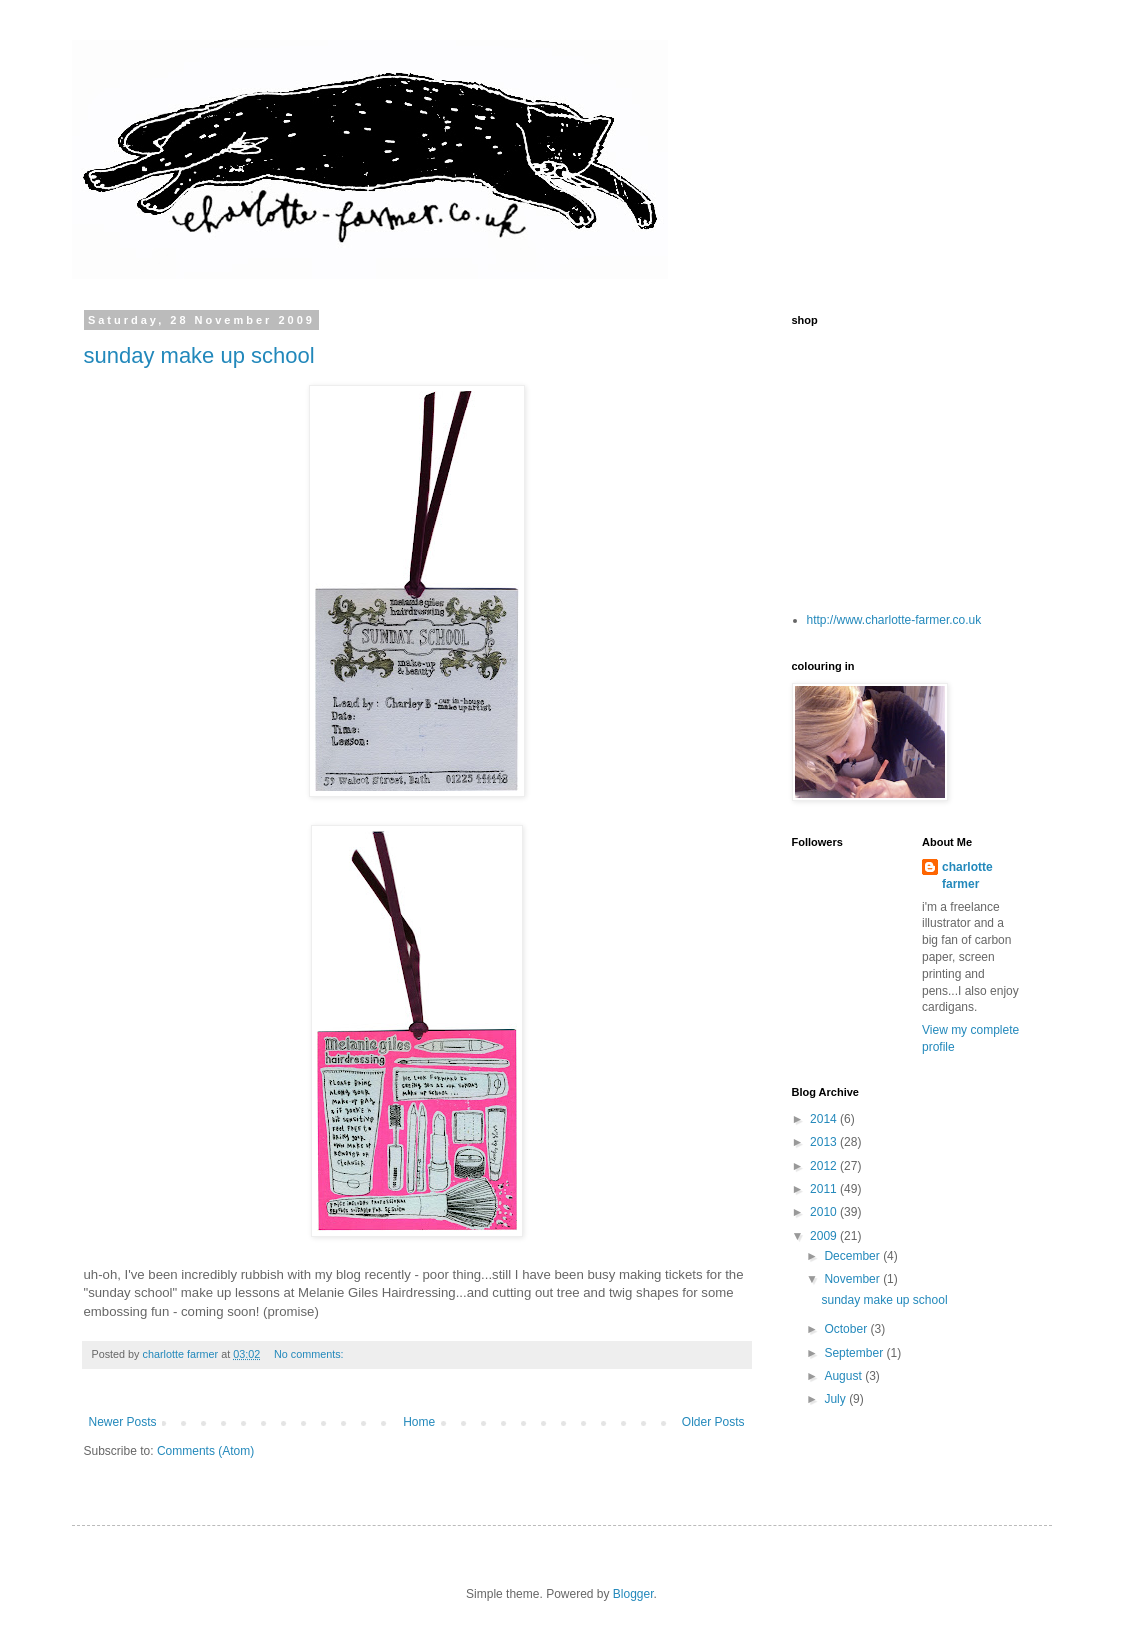 Image resolution: width=1123 pixels, height=1642 pixels. Describe the element at coordinates (836, 1399) in the screenshot. I see `July` at that location.